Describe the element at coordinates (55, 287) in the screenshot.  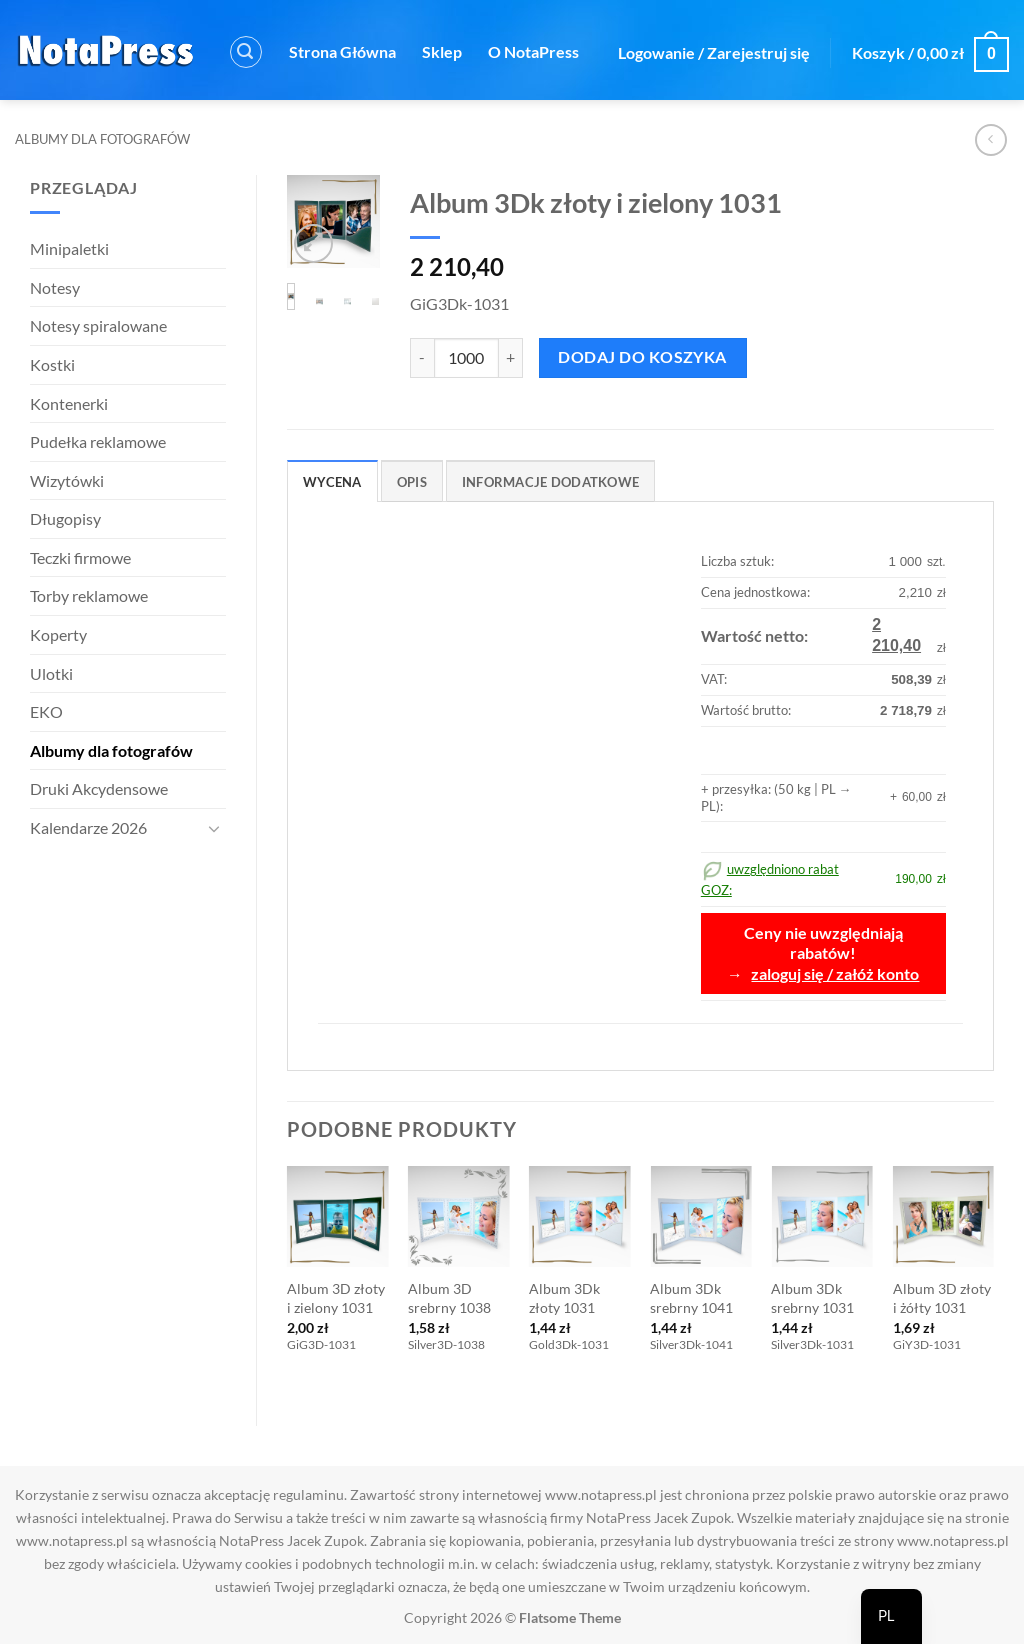
I see `Notesy` at that location.